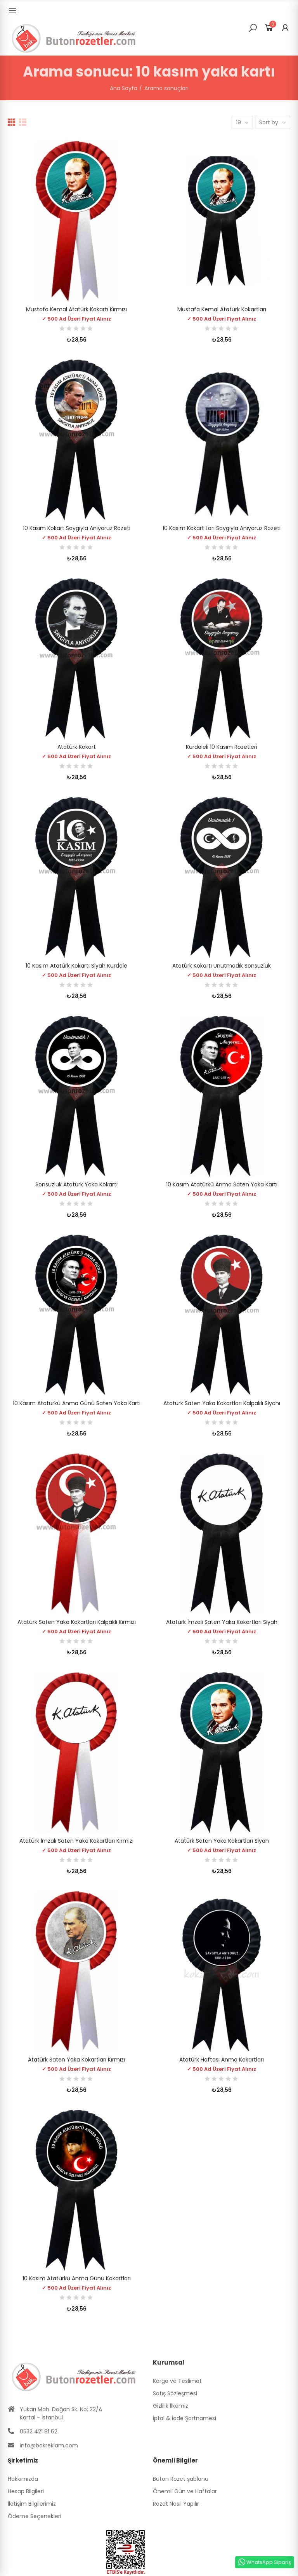 This screenshot has height=2576, width=298. What do you see at coordinates (221, 966) in the screenshot?
I see `Atatürk Kokartı Unutmadık Sonsuzluk` at bounding box center [221, 966].